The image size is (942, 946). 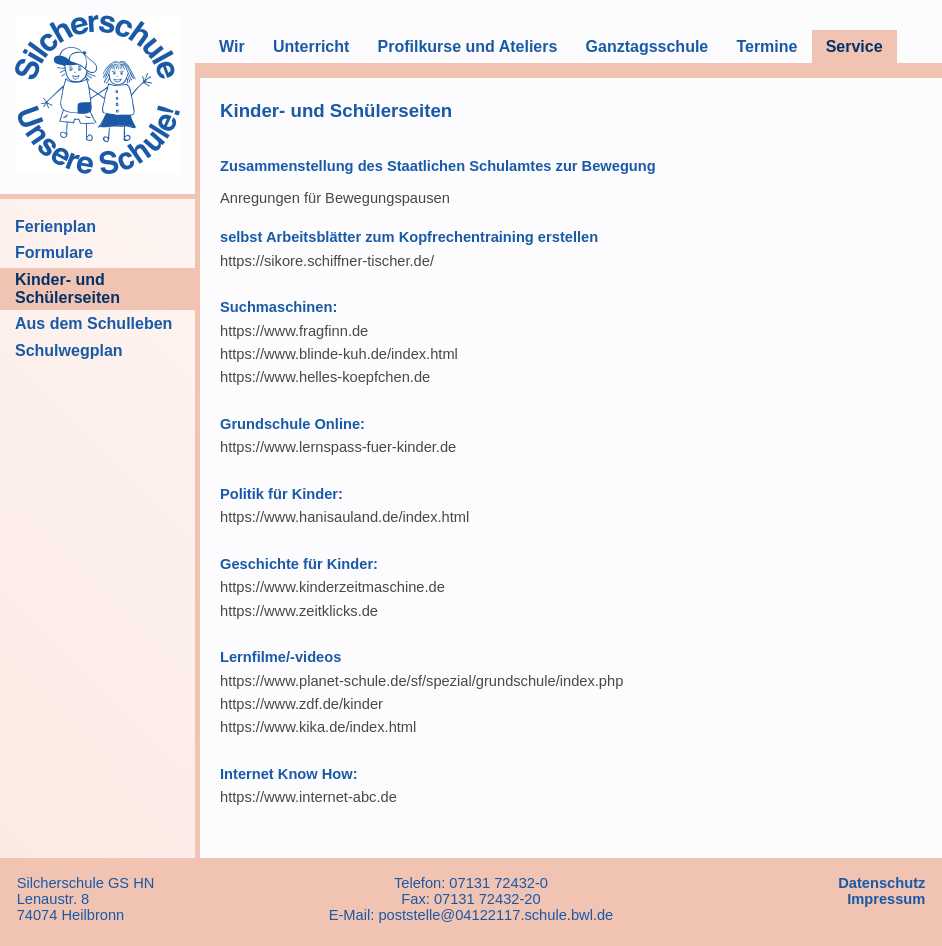 What do you see at coordinates (339, 354) in the screenshot?
I see `https://www.blinde-kuh.de/index.html` at bounding box center [339, 354].